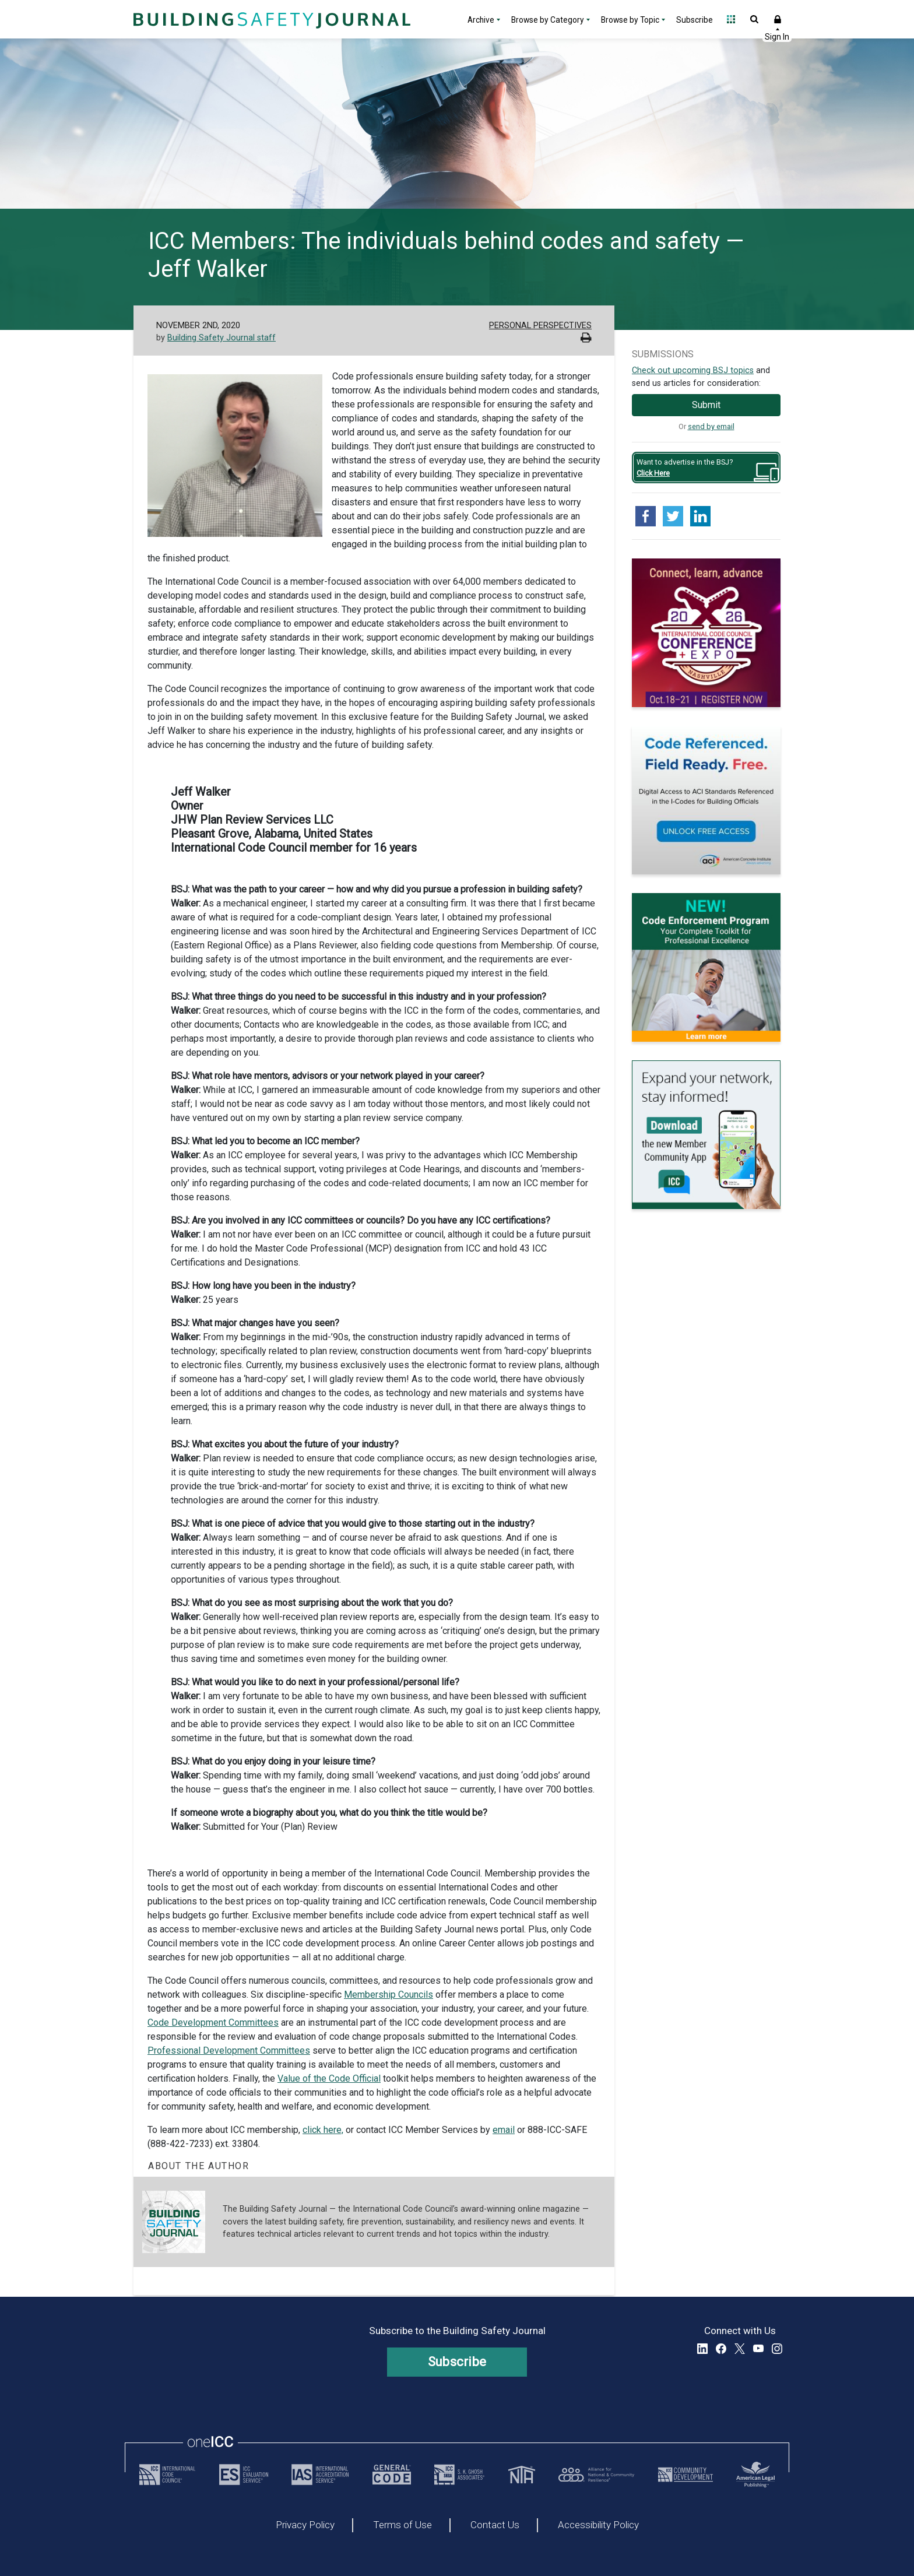 This screenshot has height=2576, width=914. Describe the element at coordinates (547, 19) in the screenshot. I see `Browse by Category` at that location.